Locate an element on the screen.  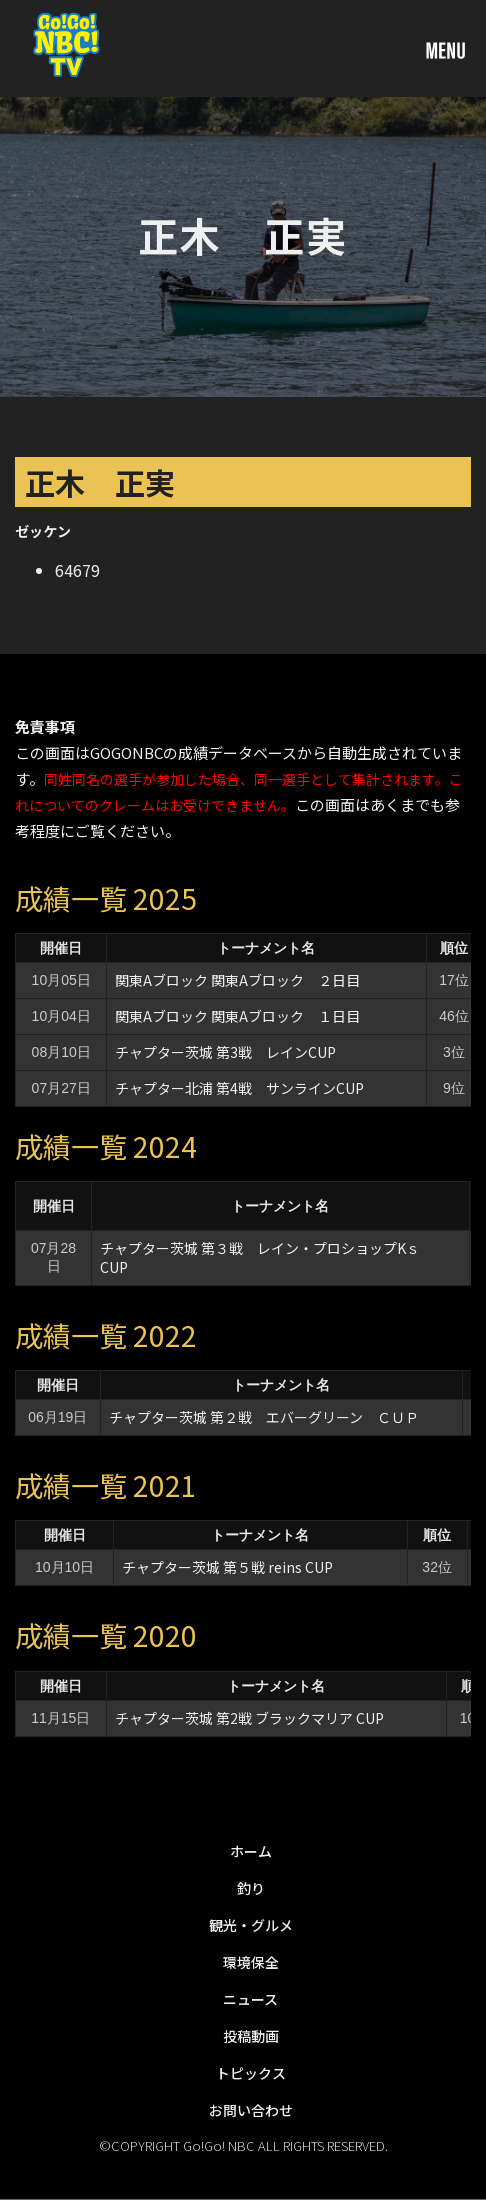
チャプター茨城 第２戦 エバーグリーン ＣＵＰ is located at coordinates (264, 1417).